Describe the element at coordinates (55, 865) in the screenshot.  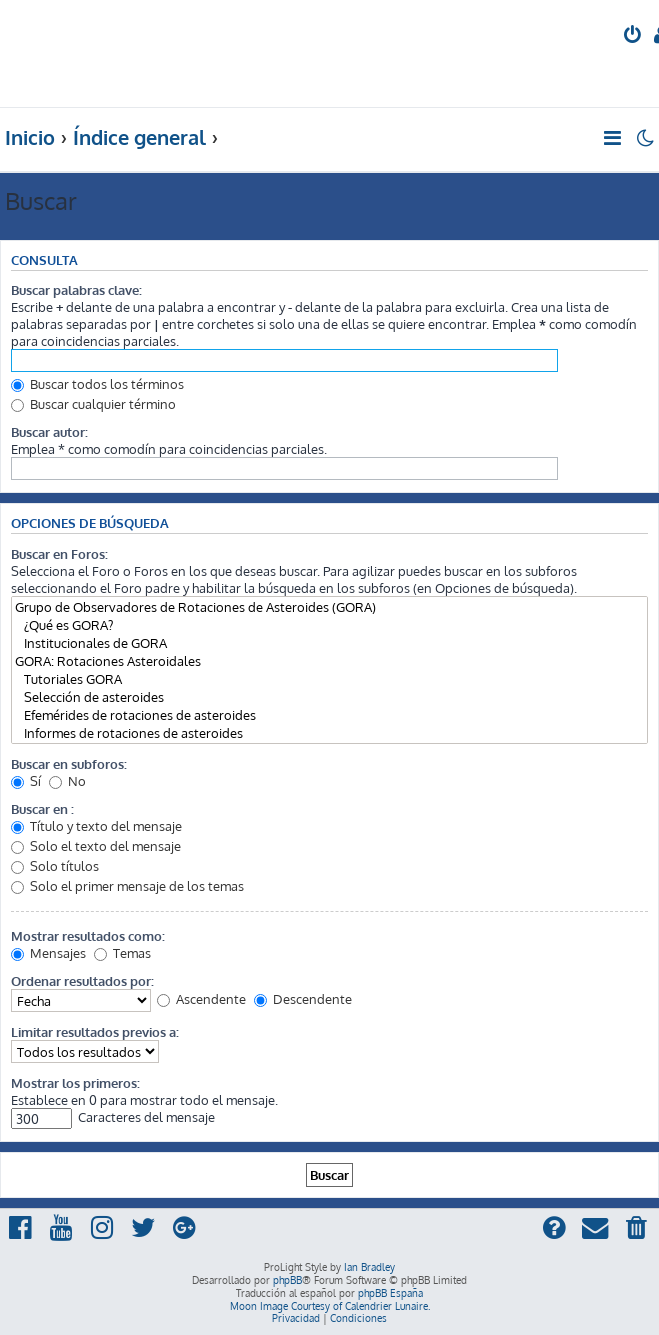
I see `Solo títulos` at that location.